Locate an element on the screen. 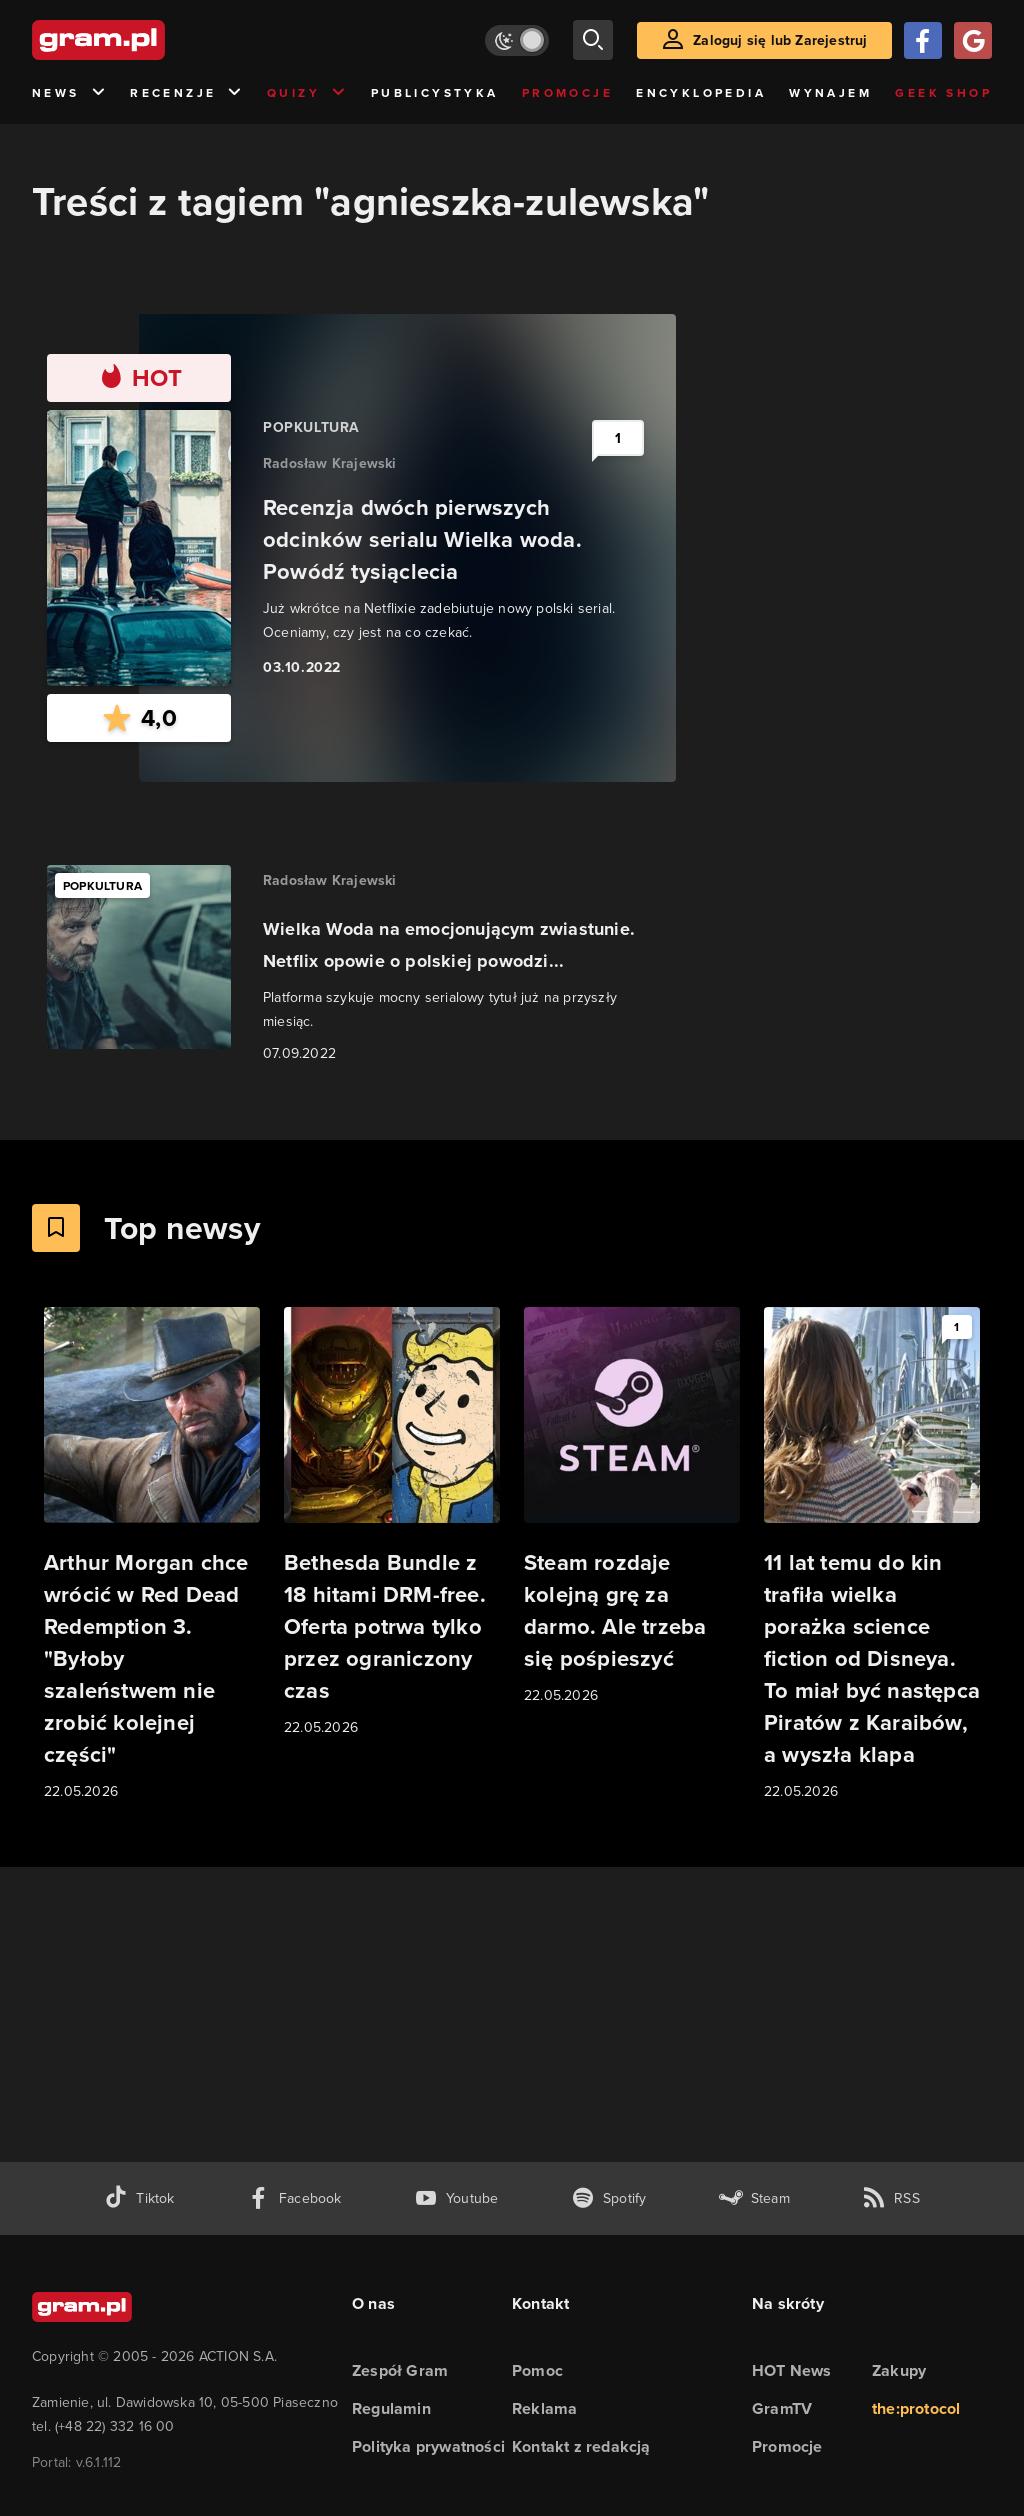  [facebook gram.pl] is located at coordinates (294, 2198).